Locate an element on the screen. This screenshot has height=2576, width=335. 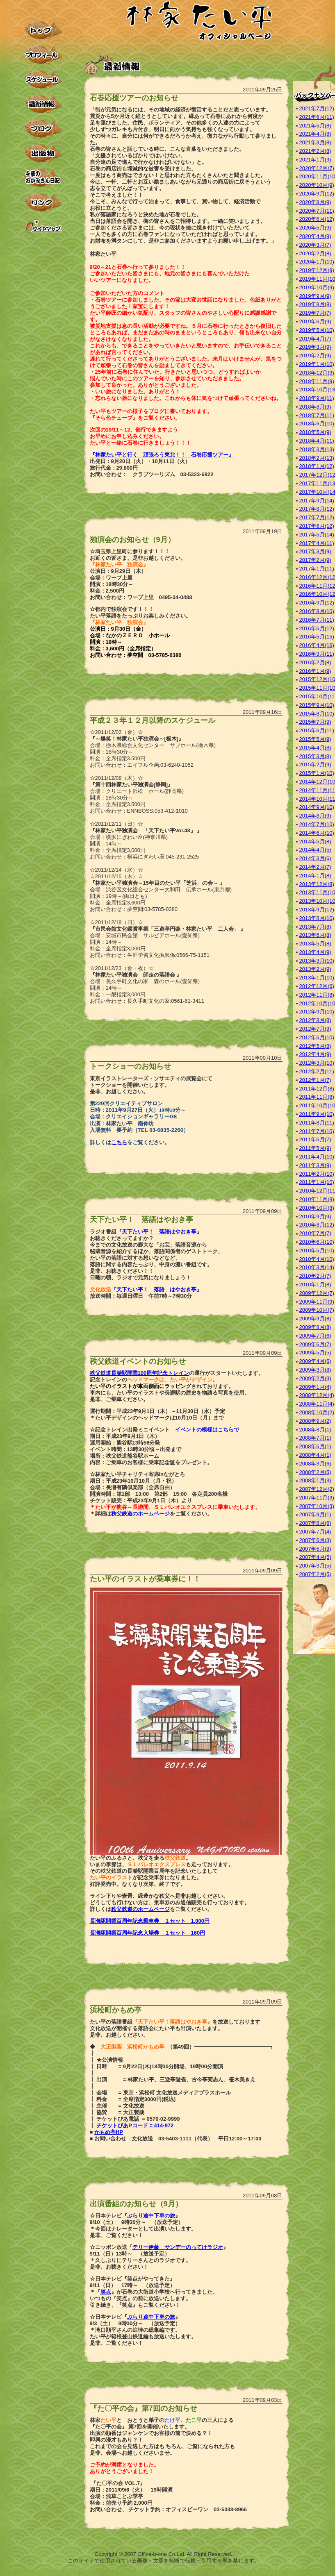
2008年3月(6) is located at coordinates (315, 1464).